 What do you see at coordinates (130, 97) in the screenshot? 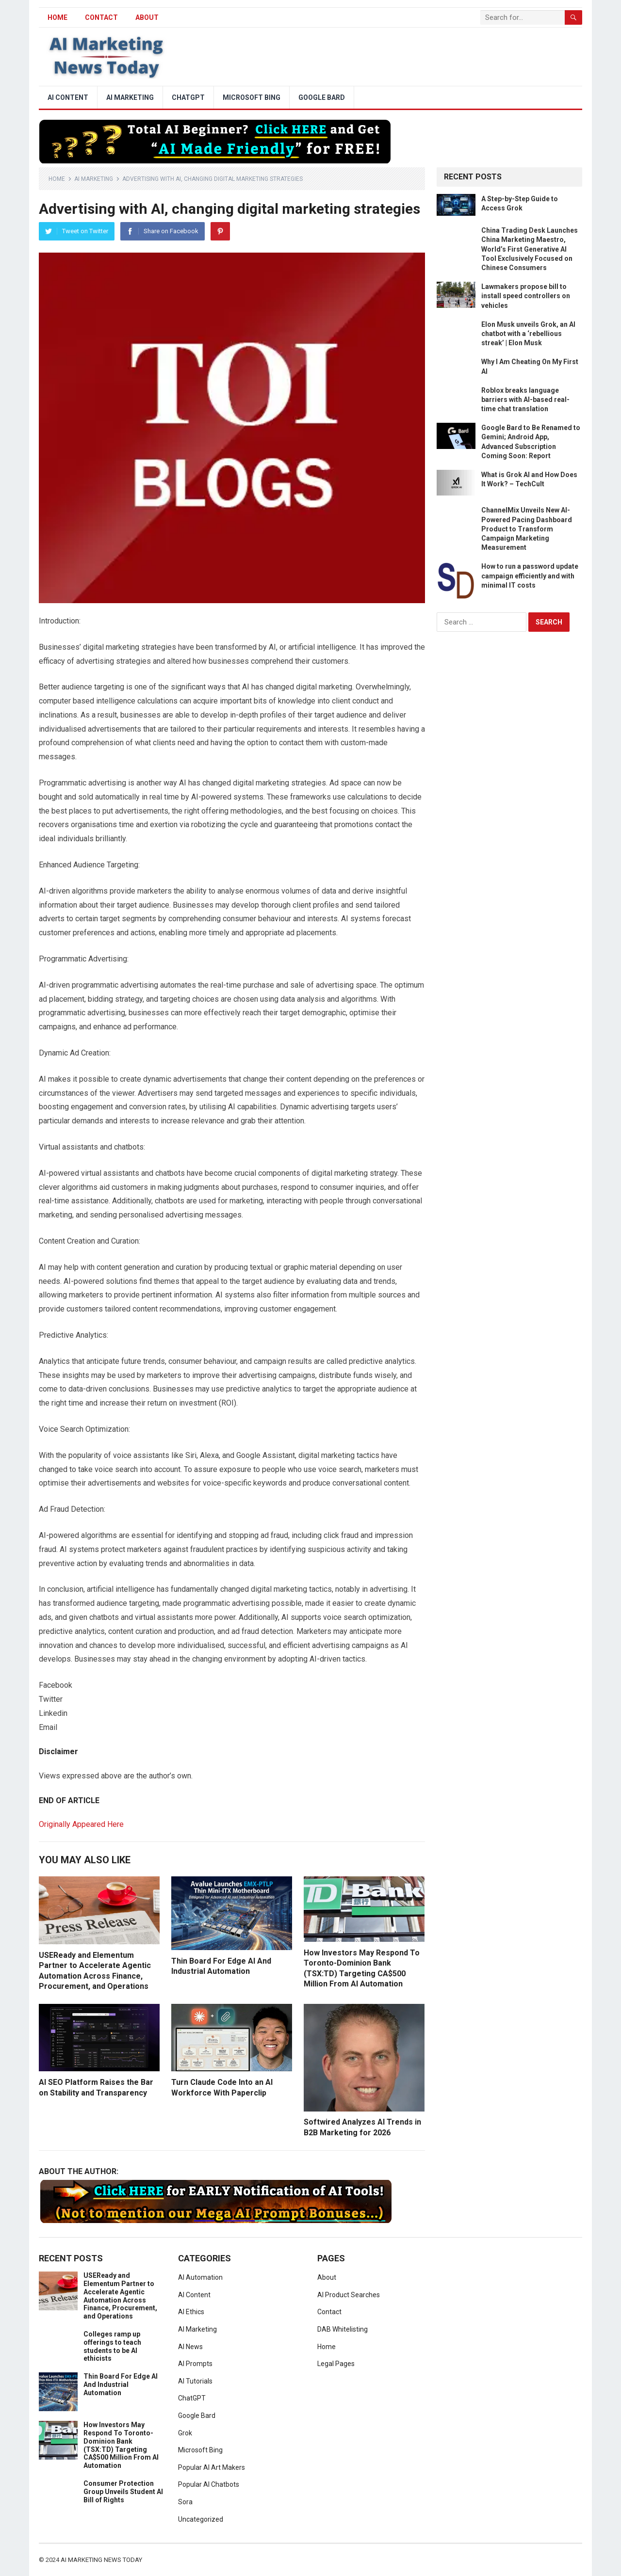
I see `AI Marketing` at bounding box center [130, 97].